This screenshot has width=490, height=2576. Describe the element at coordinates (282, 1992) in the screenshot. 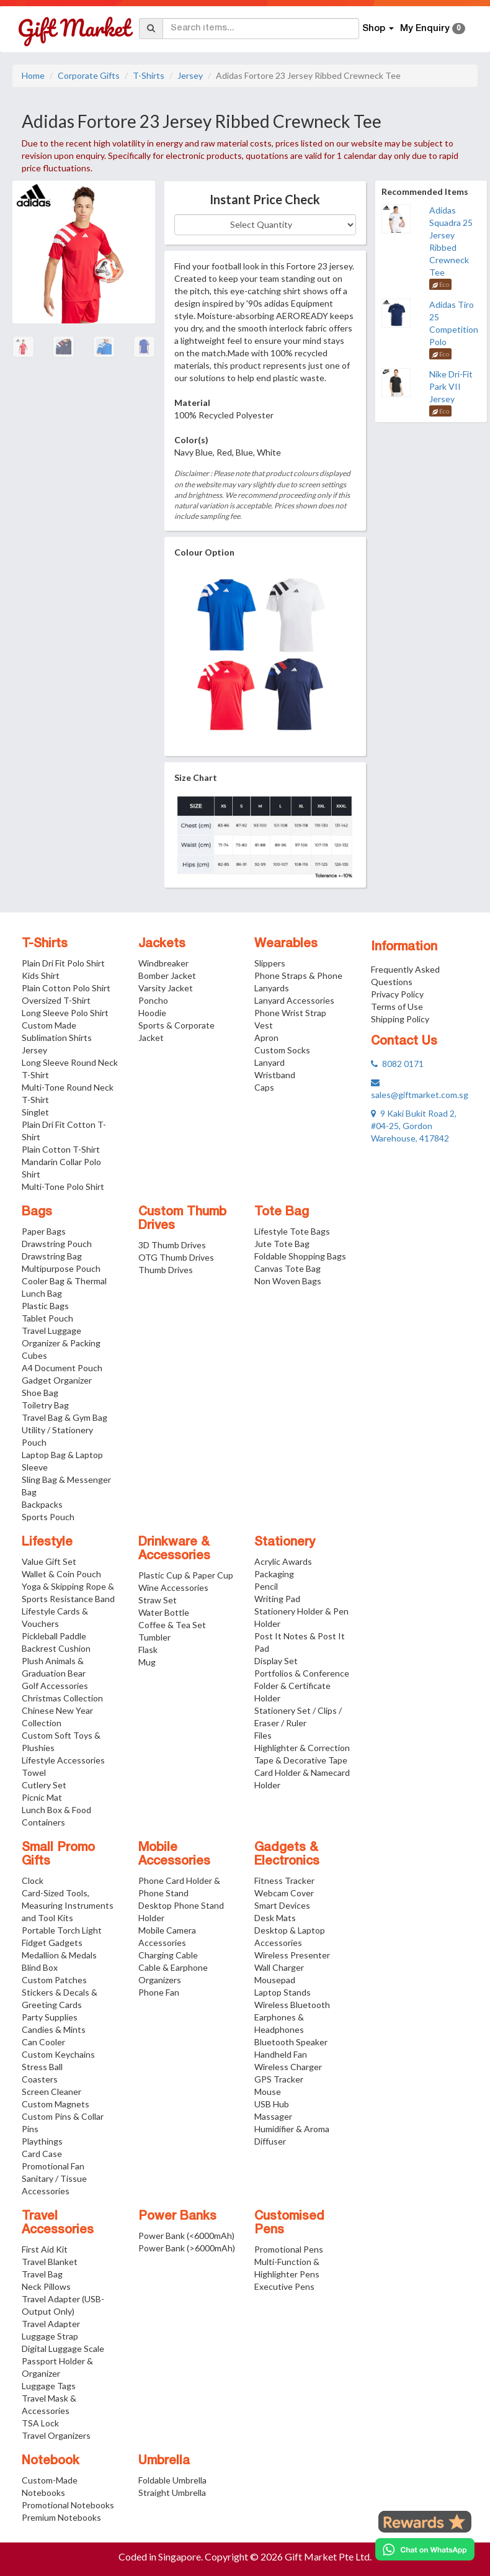

I see `Laptop Stands` at that location.